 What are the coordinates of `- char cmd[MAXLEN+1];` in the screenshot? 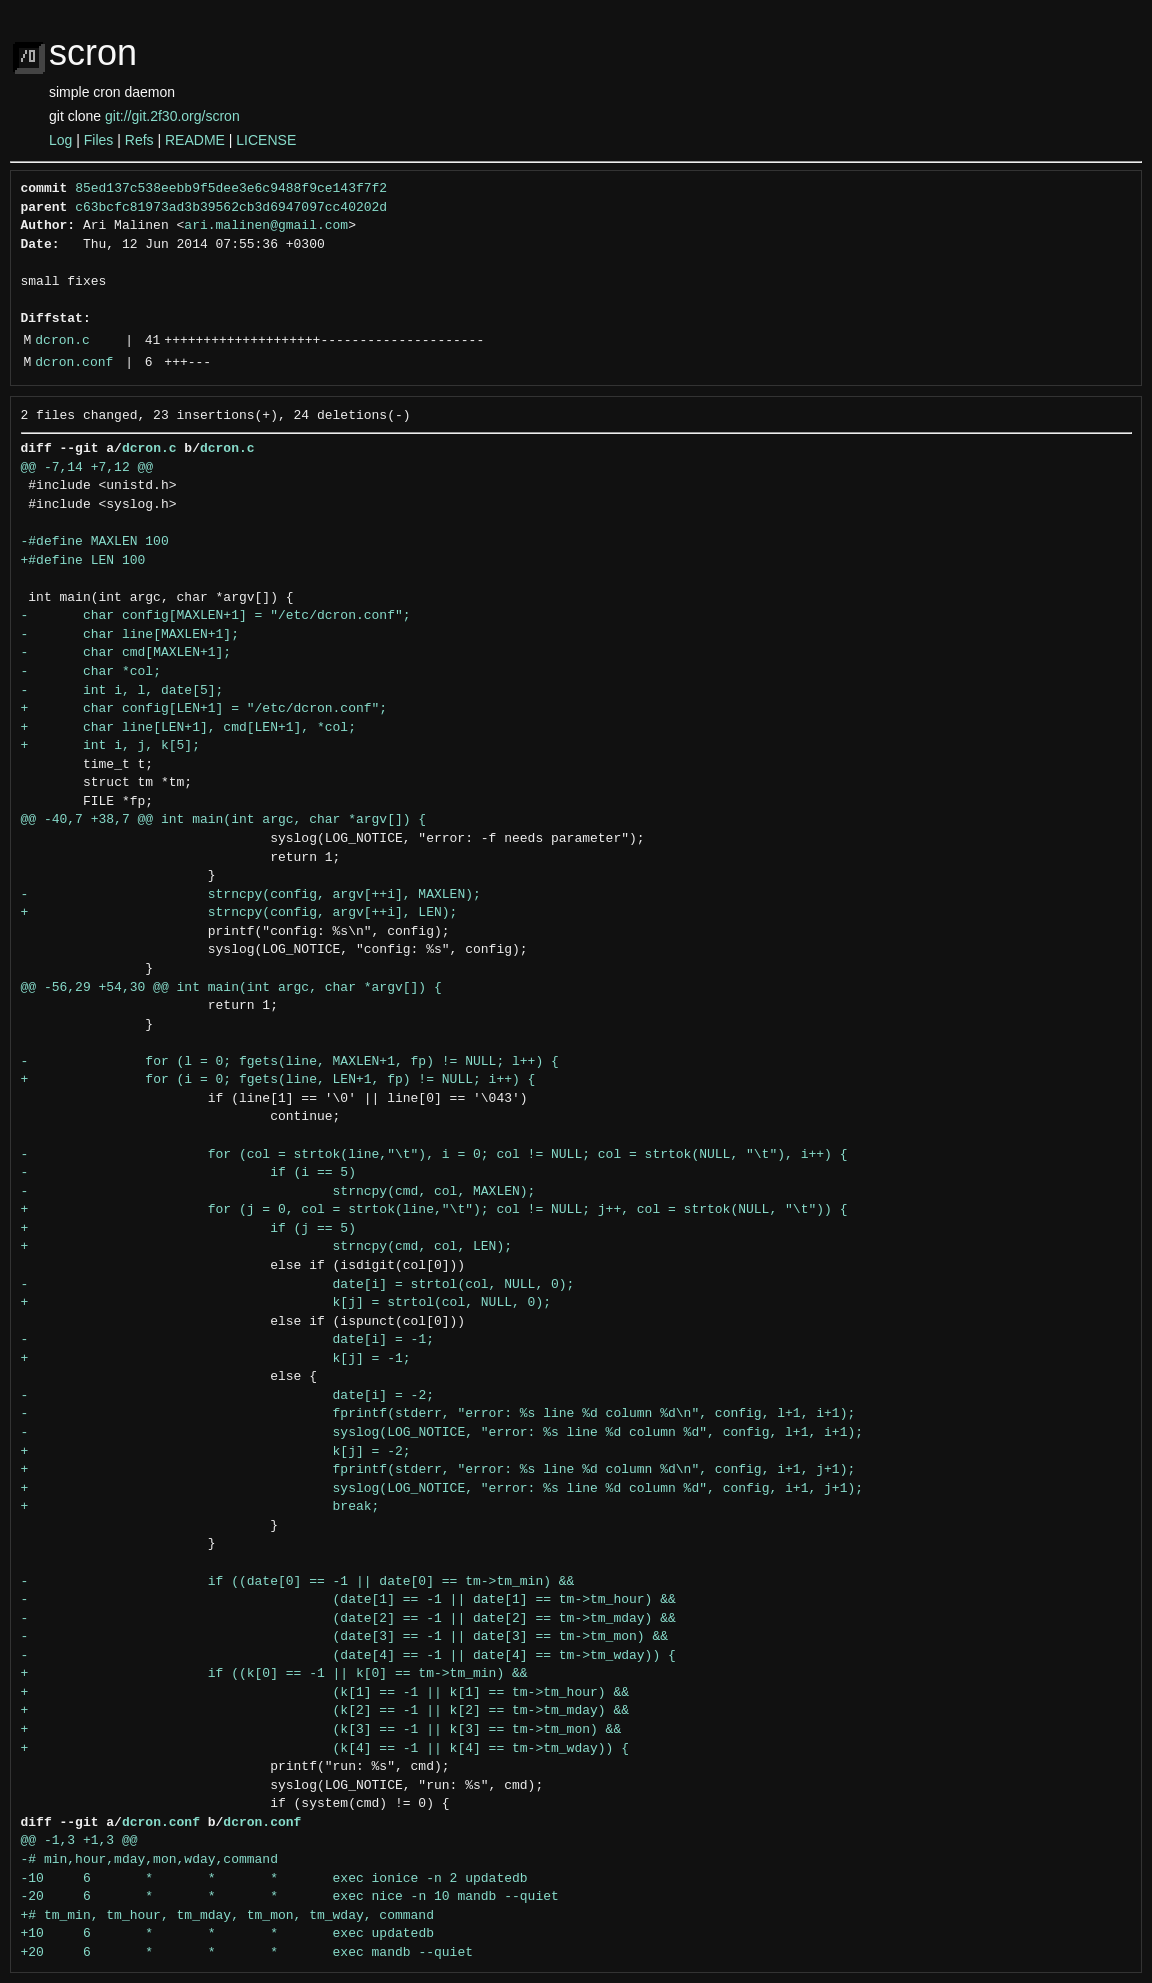 It's located at (126, 653).